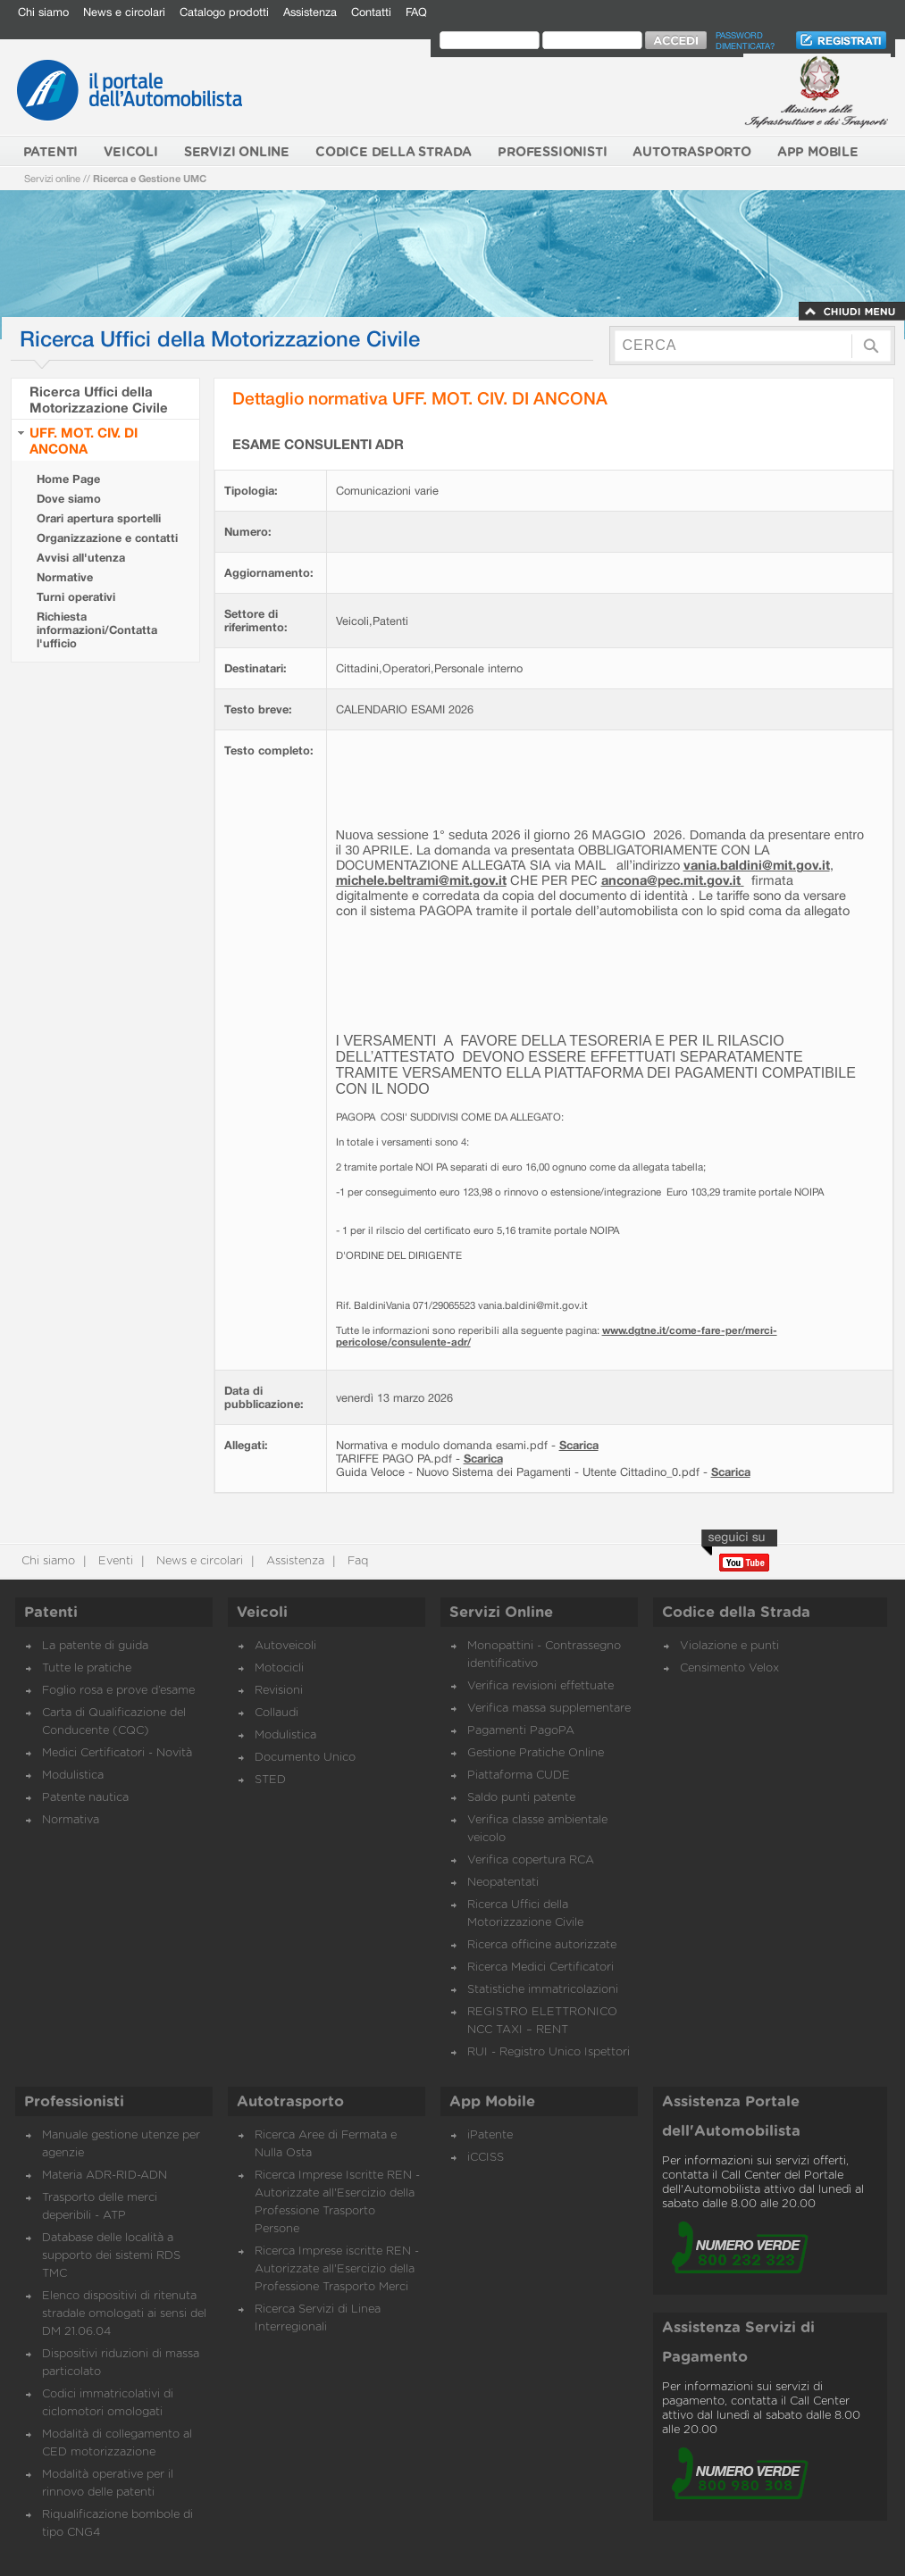 The image size is (905, 2576). I want to click on Ricerca officine autorizzate, so click(541, 1945).